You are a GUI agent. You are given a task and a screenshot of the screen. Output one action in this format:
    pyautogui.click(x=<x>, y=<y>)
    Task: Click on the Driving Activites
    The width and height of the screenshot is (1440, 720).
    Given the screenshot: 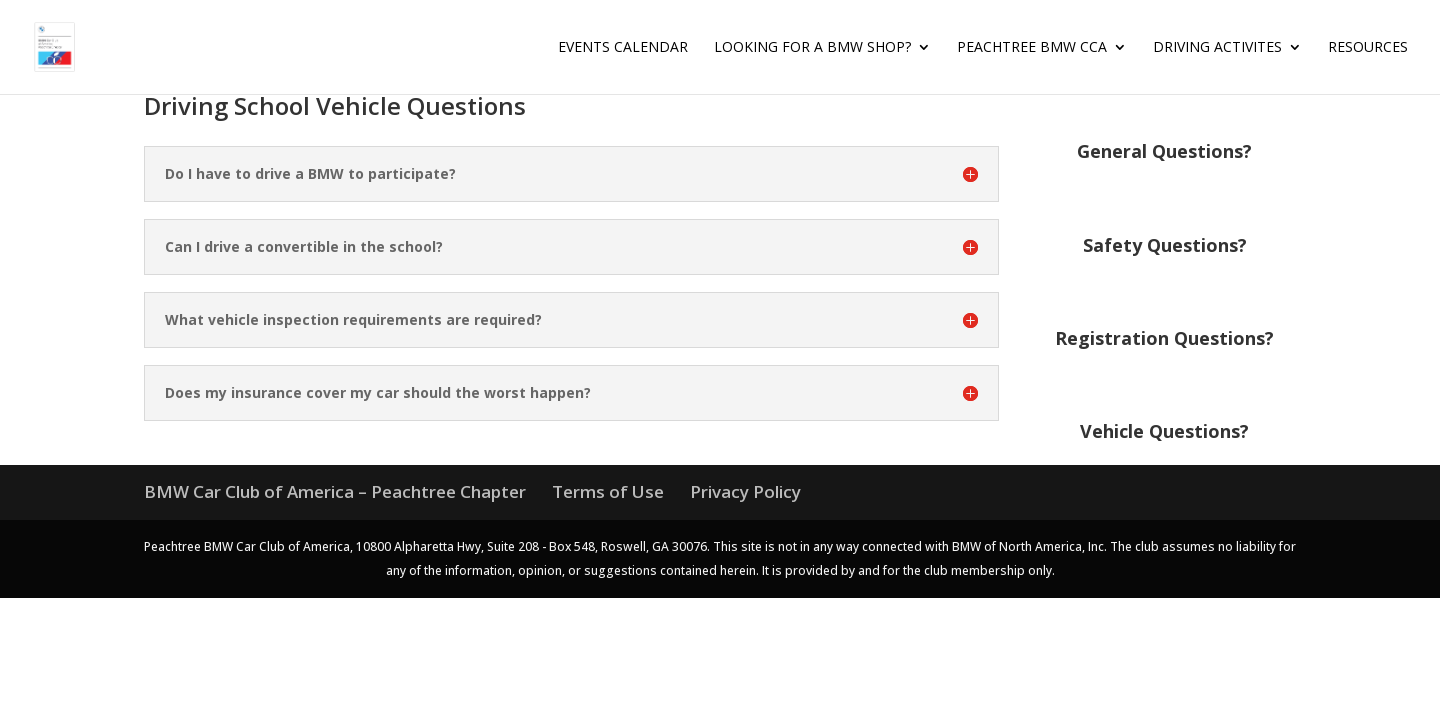 What is the action you would take?
    pyautogui.click(x=1217, y=48)
    